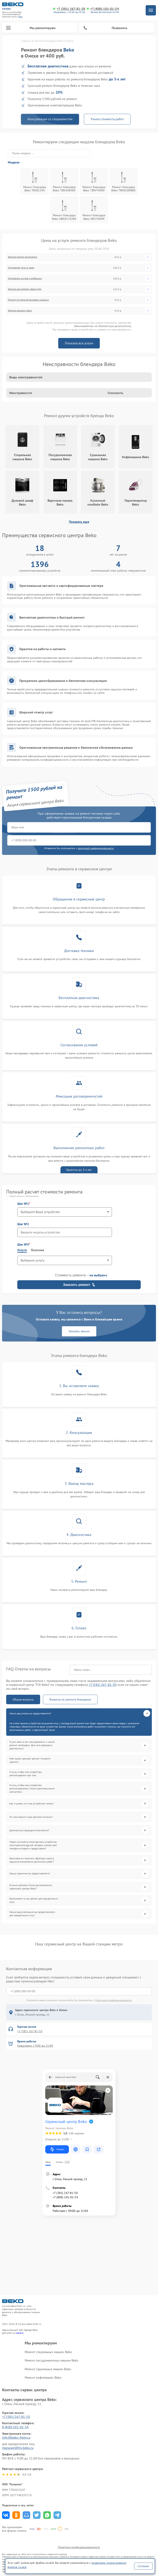 The height and width of the screenshot is (2576, 158). Describe the element at coordinates (6, 2515) in the screenshot. I see `Поделиться` at that location.